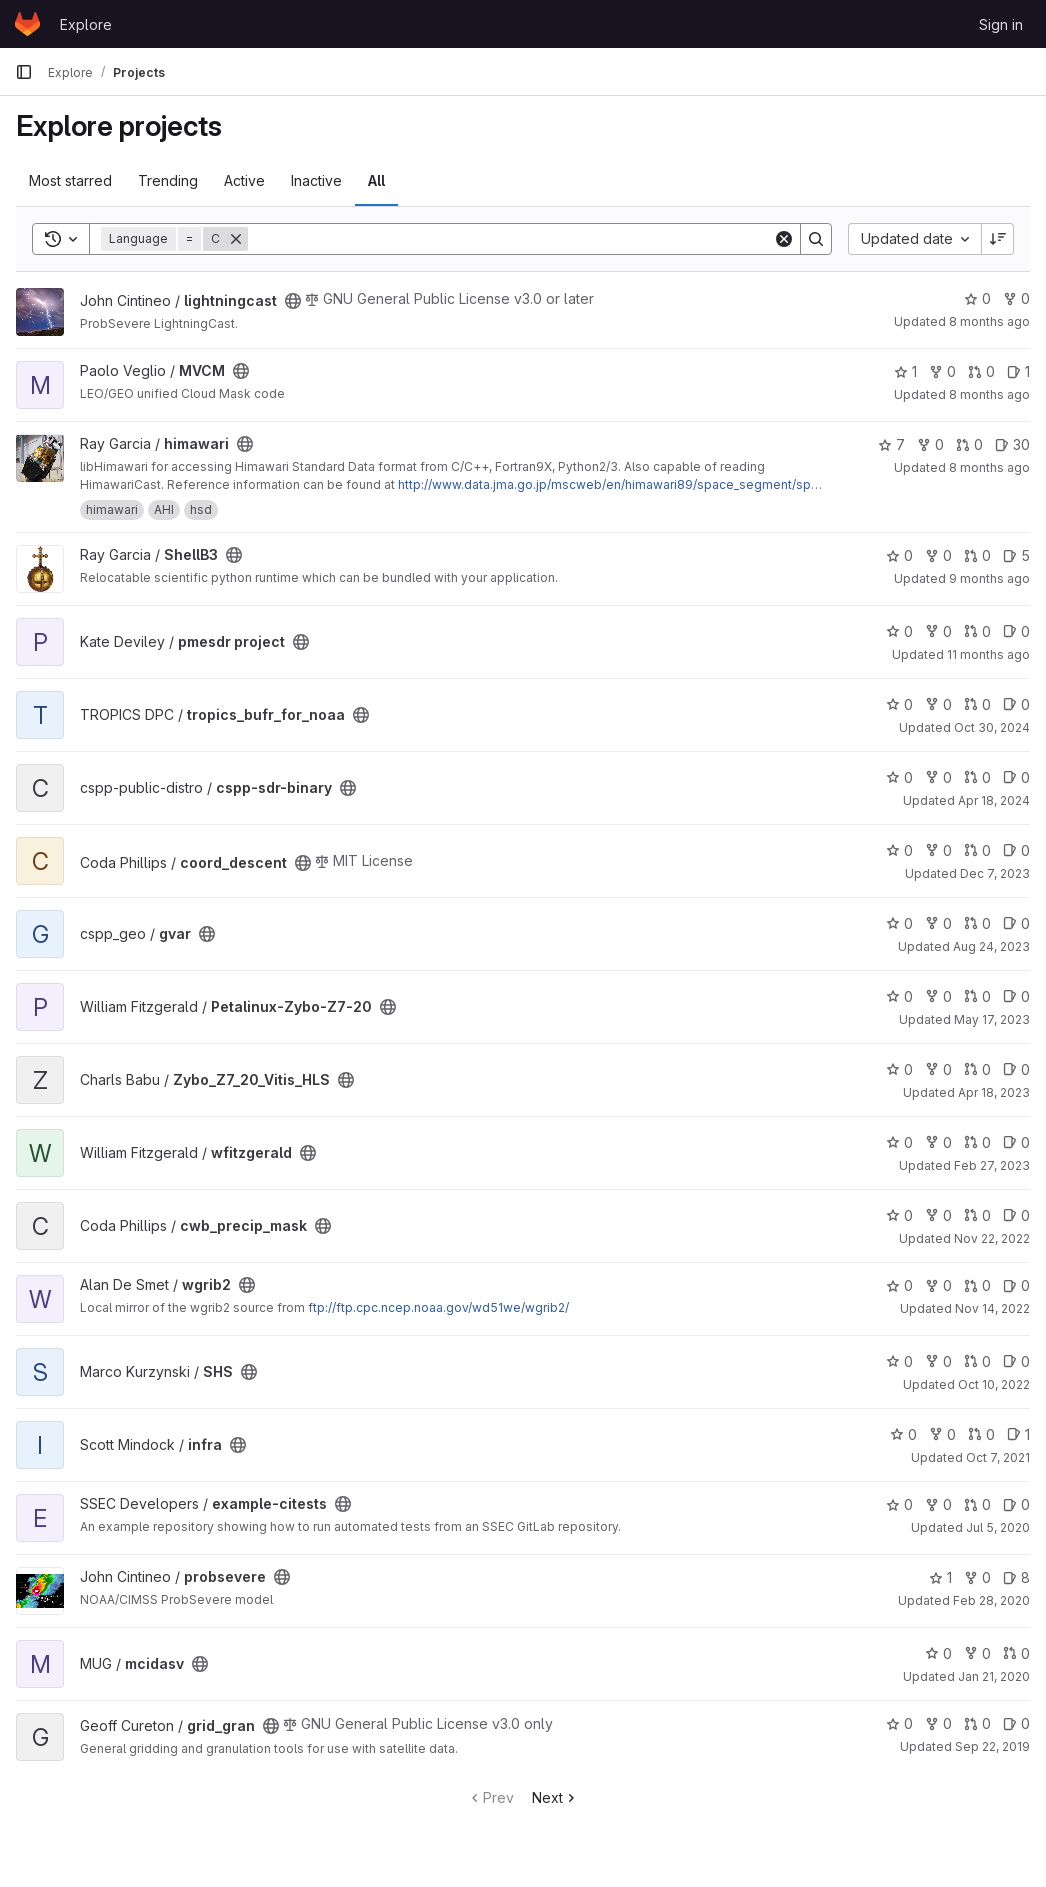 The height and width of the screenshot is (1887, 1046). I want to click on 0 [Petalinux-Zybo-Z7-20 has 0 stars], so click(899, 996).